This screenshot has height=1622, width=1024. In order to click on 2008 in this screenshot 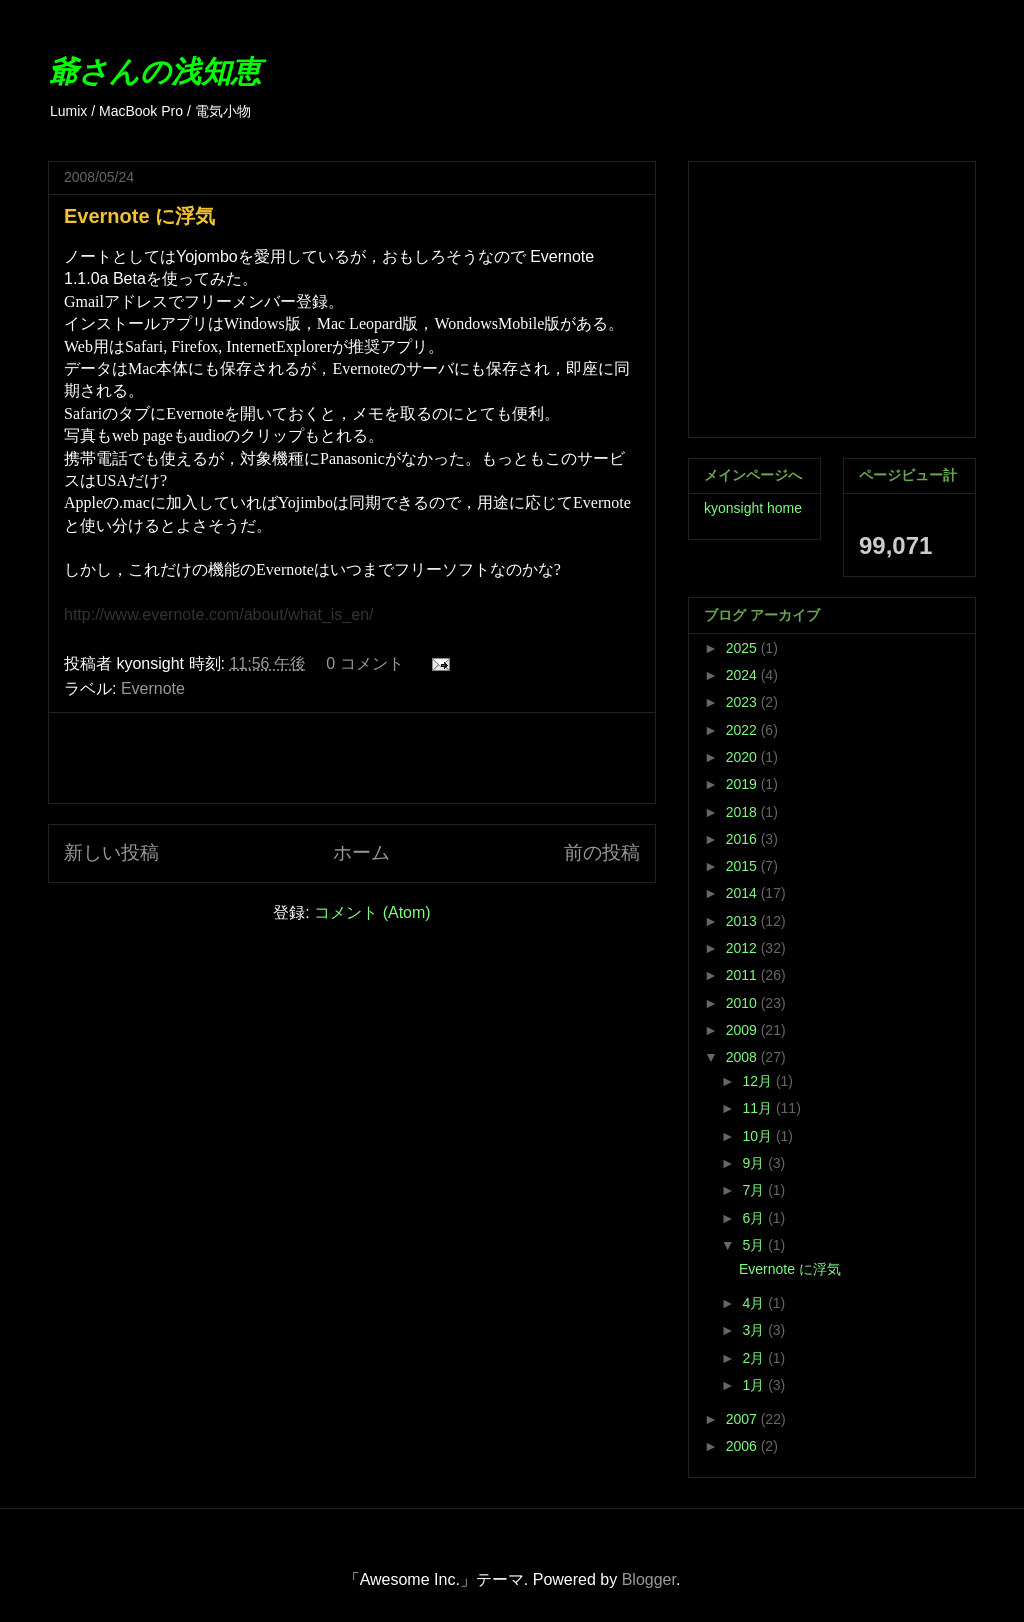, I will do `click(743, 1057)`.